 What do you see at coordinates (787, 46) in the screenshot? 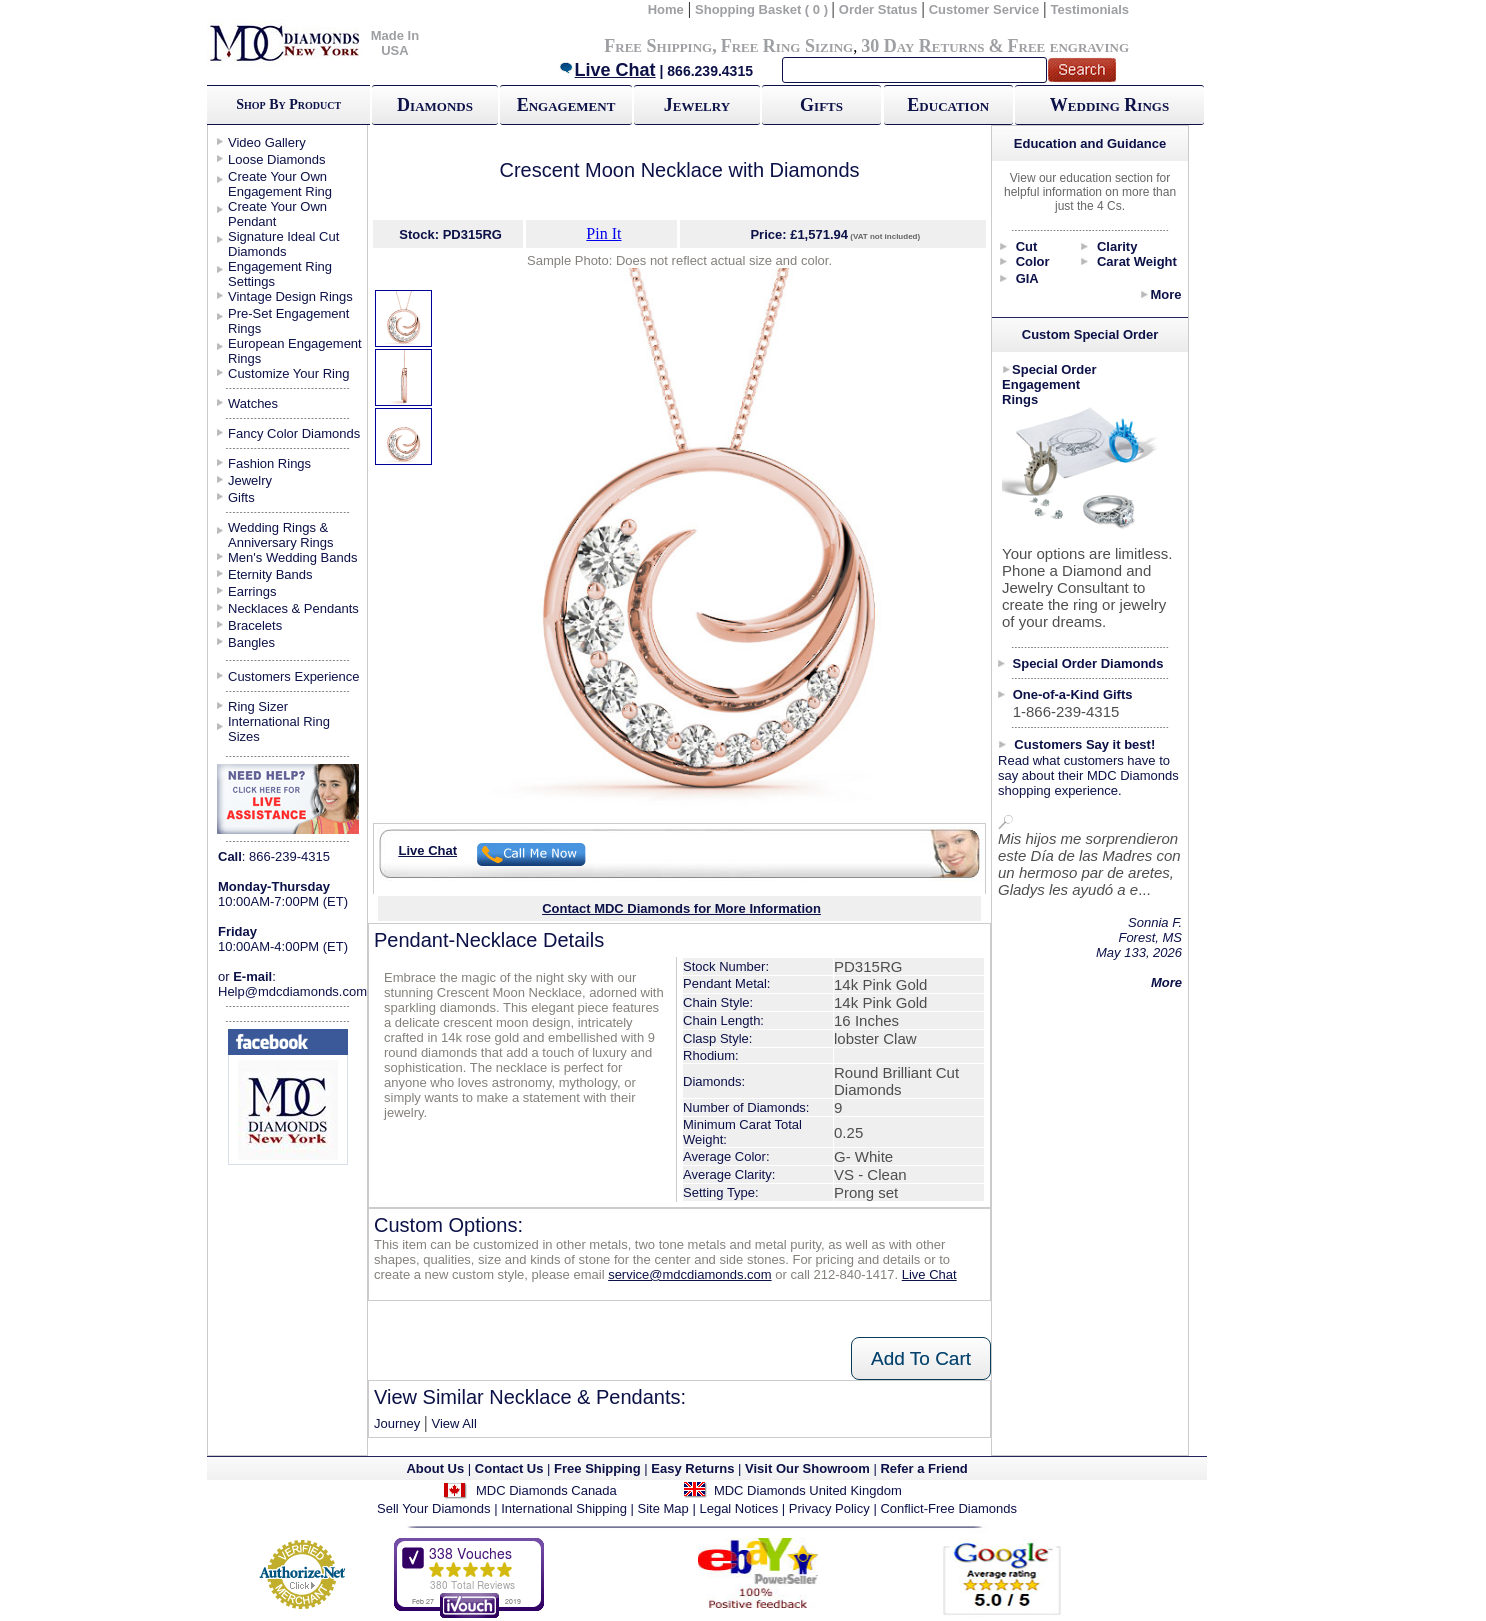
I see `Free Ring Sizing` at bounding box center [787, 46].